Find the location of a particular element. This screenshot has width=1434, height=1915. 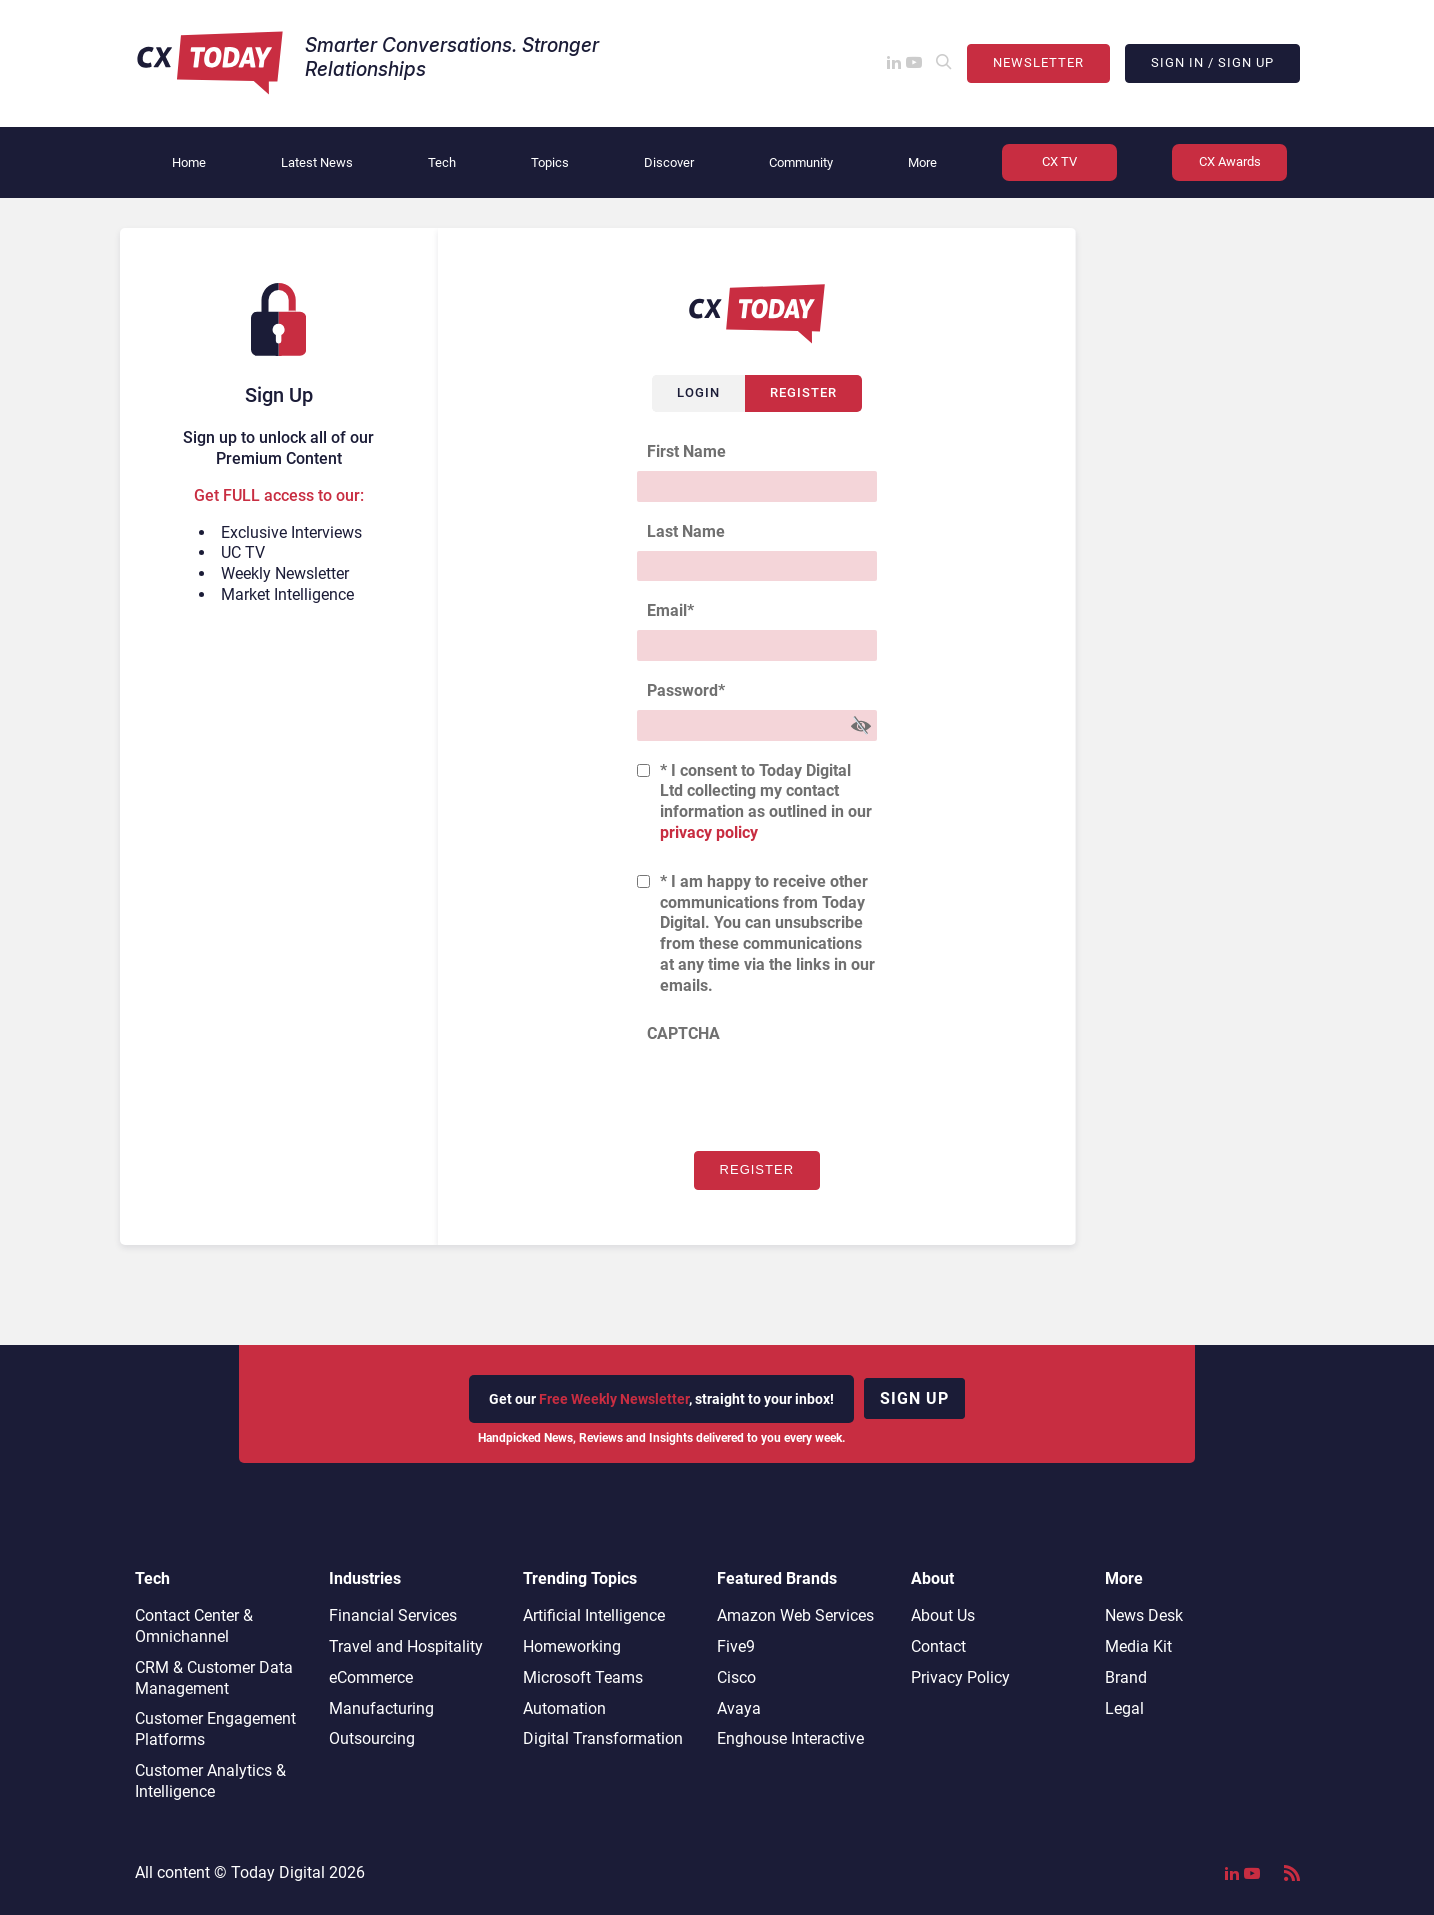

Manufacturing is located at coordinates (381, 1708).